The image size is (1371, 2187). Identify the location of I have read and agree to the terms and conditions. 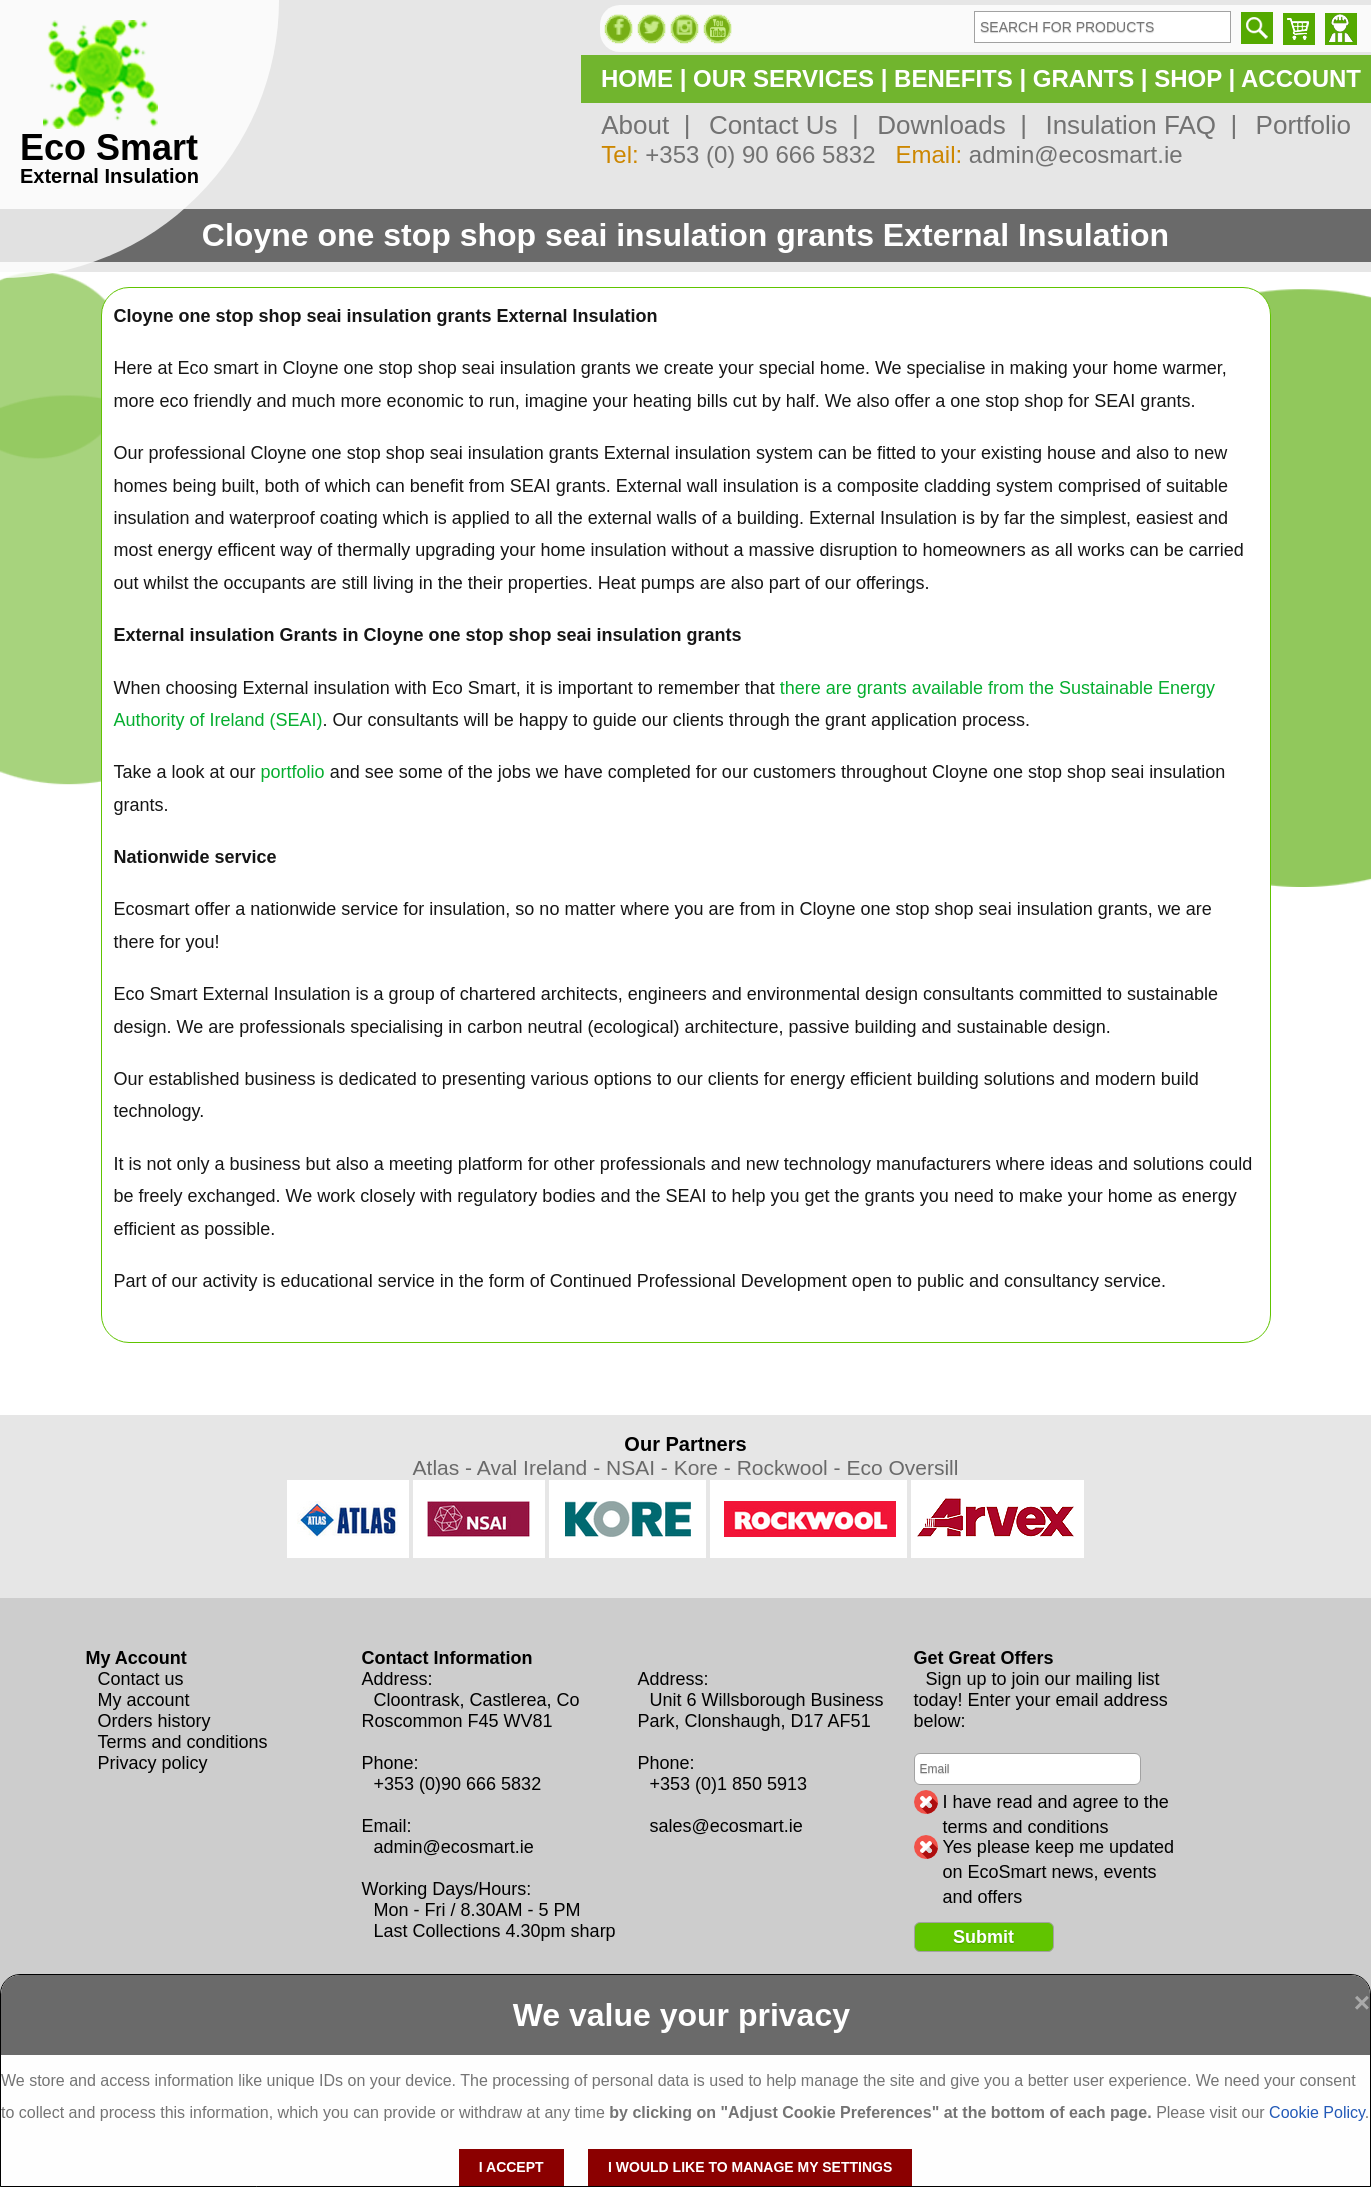
(1056, 1803).